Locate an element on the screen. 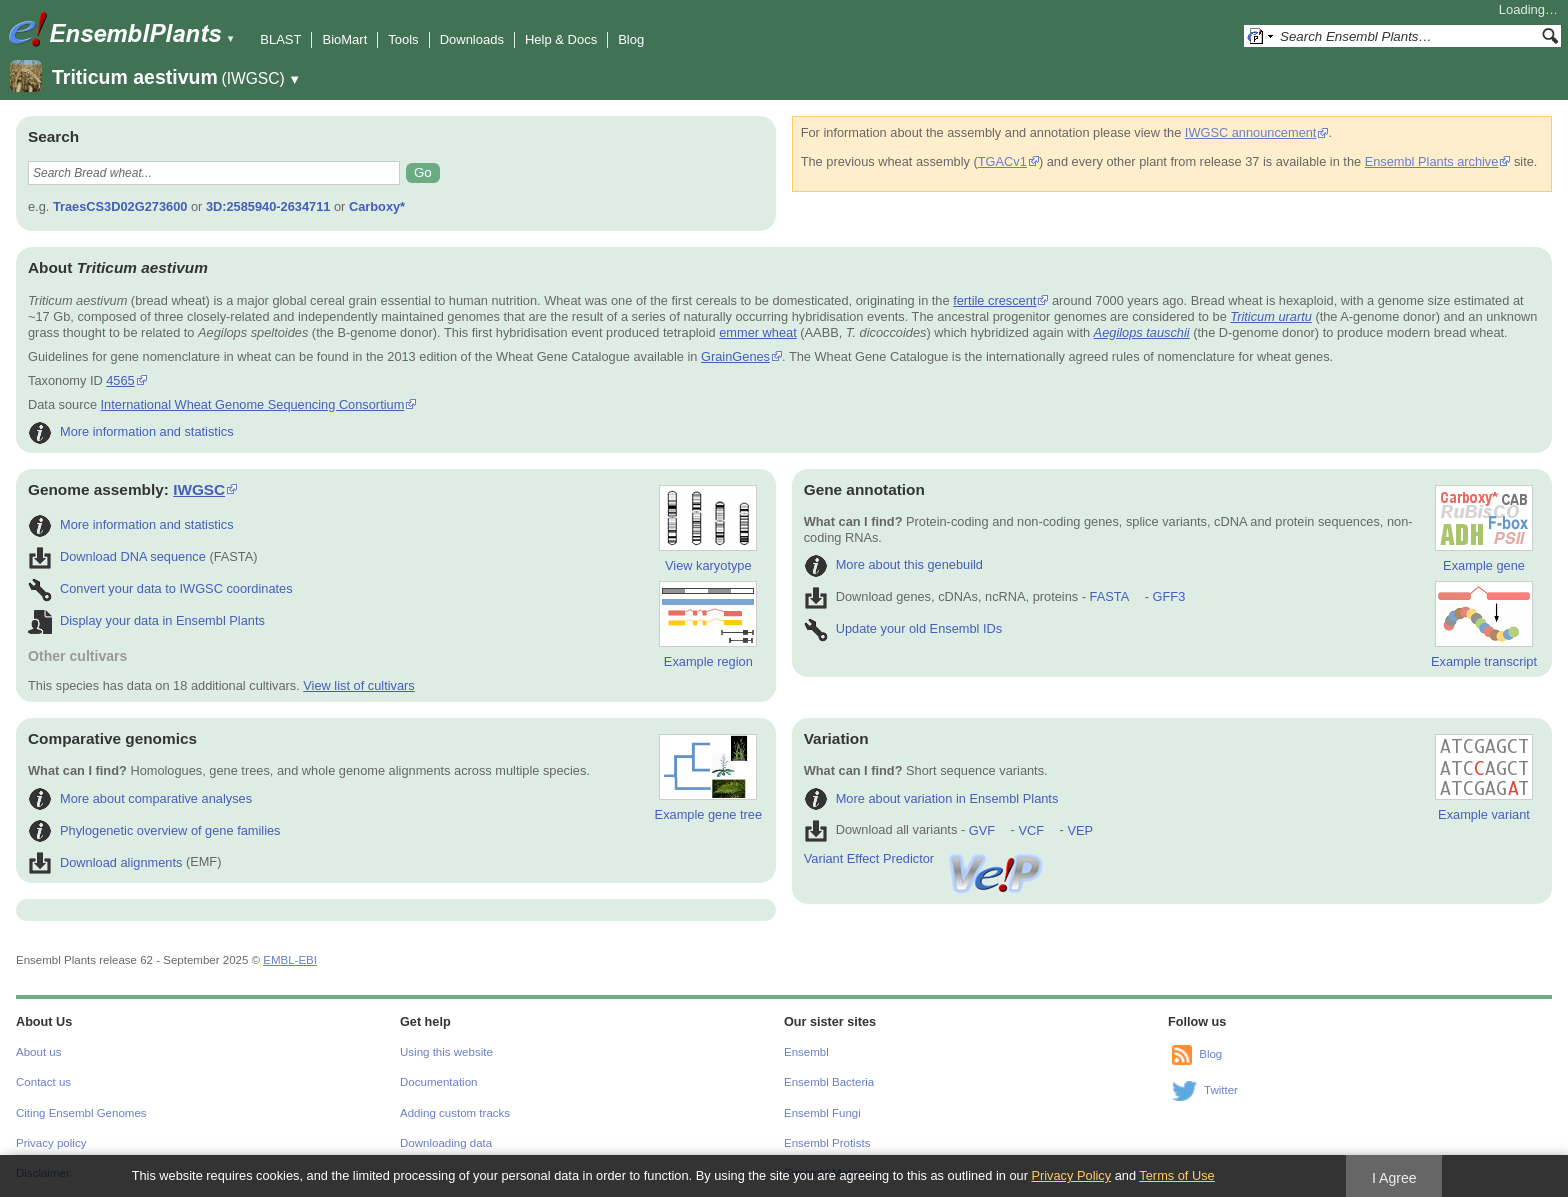 Image resolution: width=1568 pixels, height=1197 pixels. Ensembl is located at coordinates (806, 1052).